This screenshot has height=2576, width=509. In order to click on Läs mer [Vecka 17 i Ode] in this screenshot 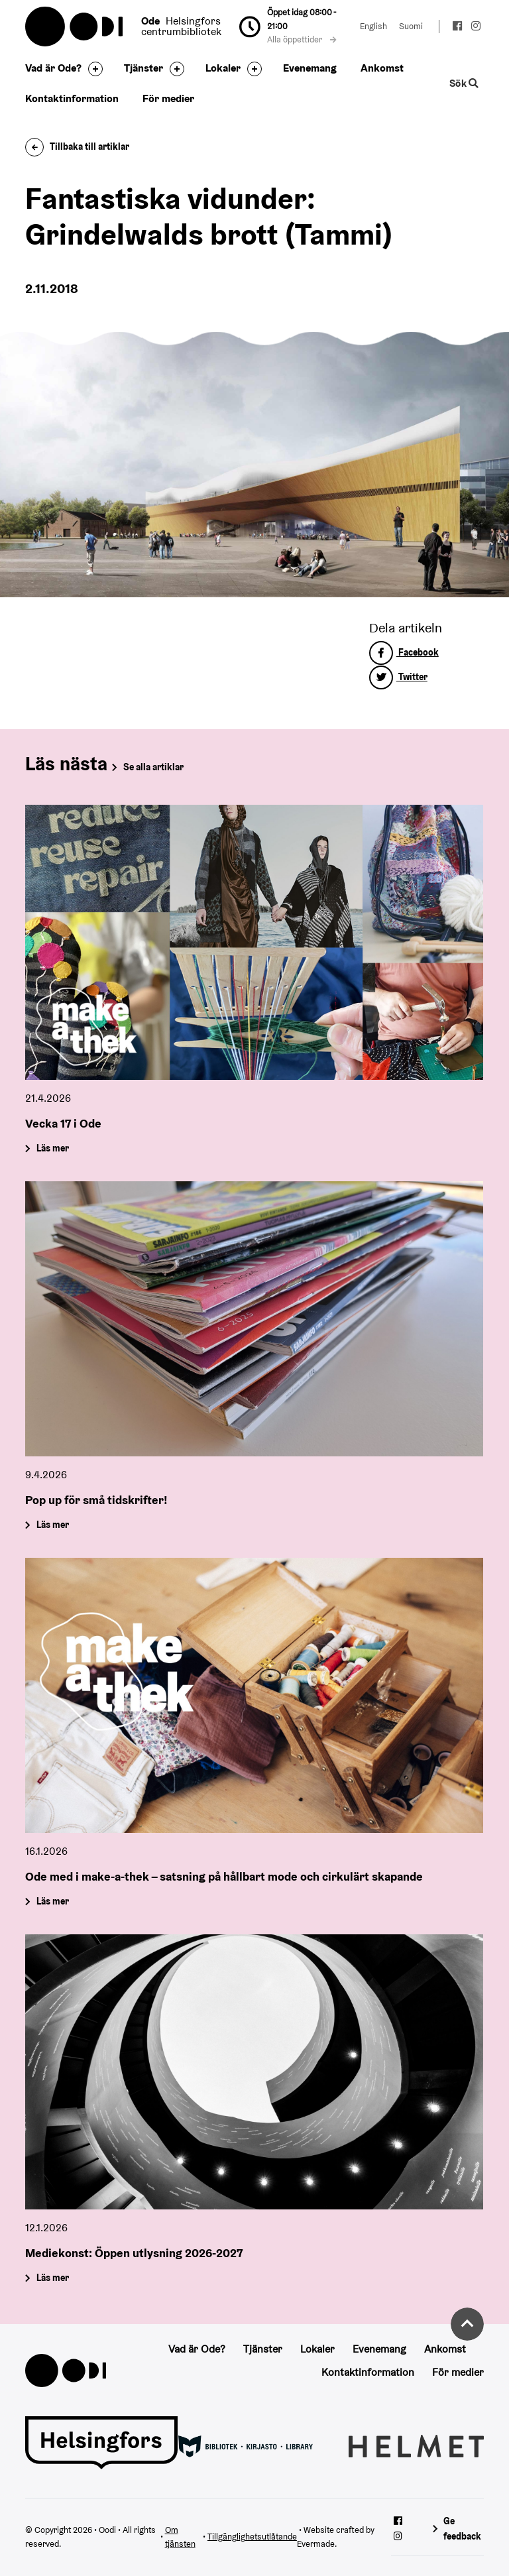, I will do `click(52, 1148)`.